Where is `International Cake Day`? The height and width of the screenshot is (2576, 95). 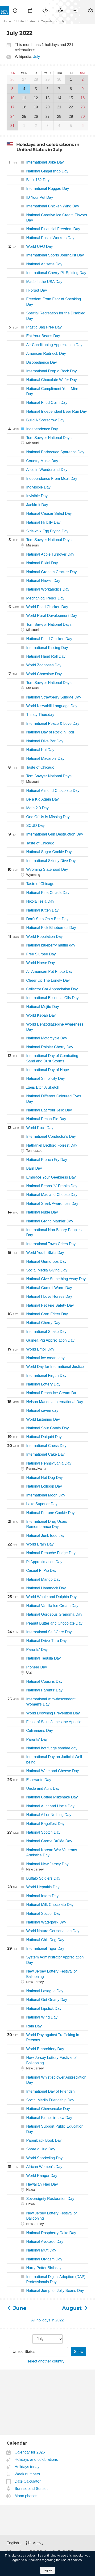 International Cake Day is located at coordinates (36, 1454).